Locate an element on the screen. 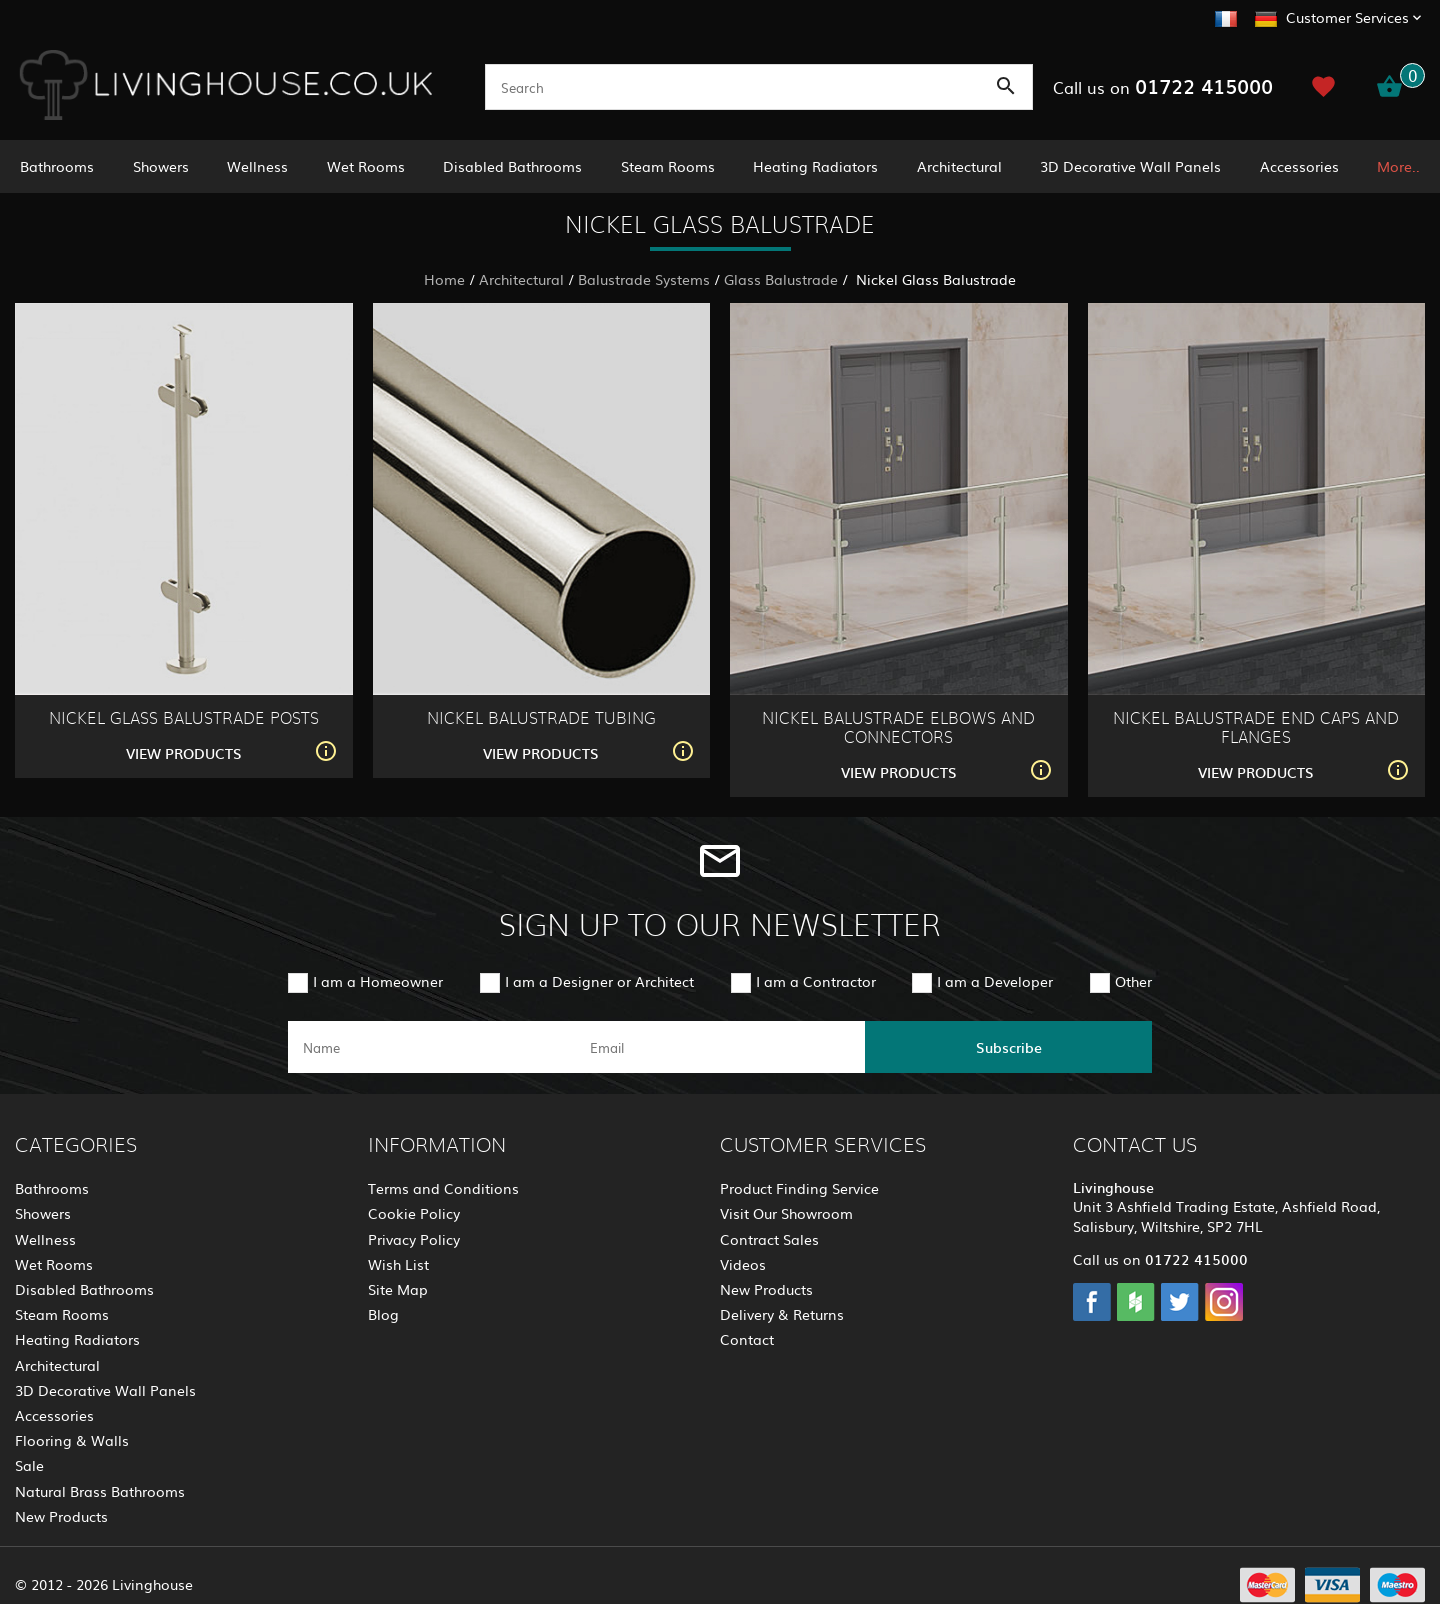 This screenshot has width=1440, height=1604. I am a Developer is located at coordinates (995, 981).